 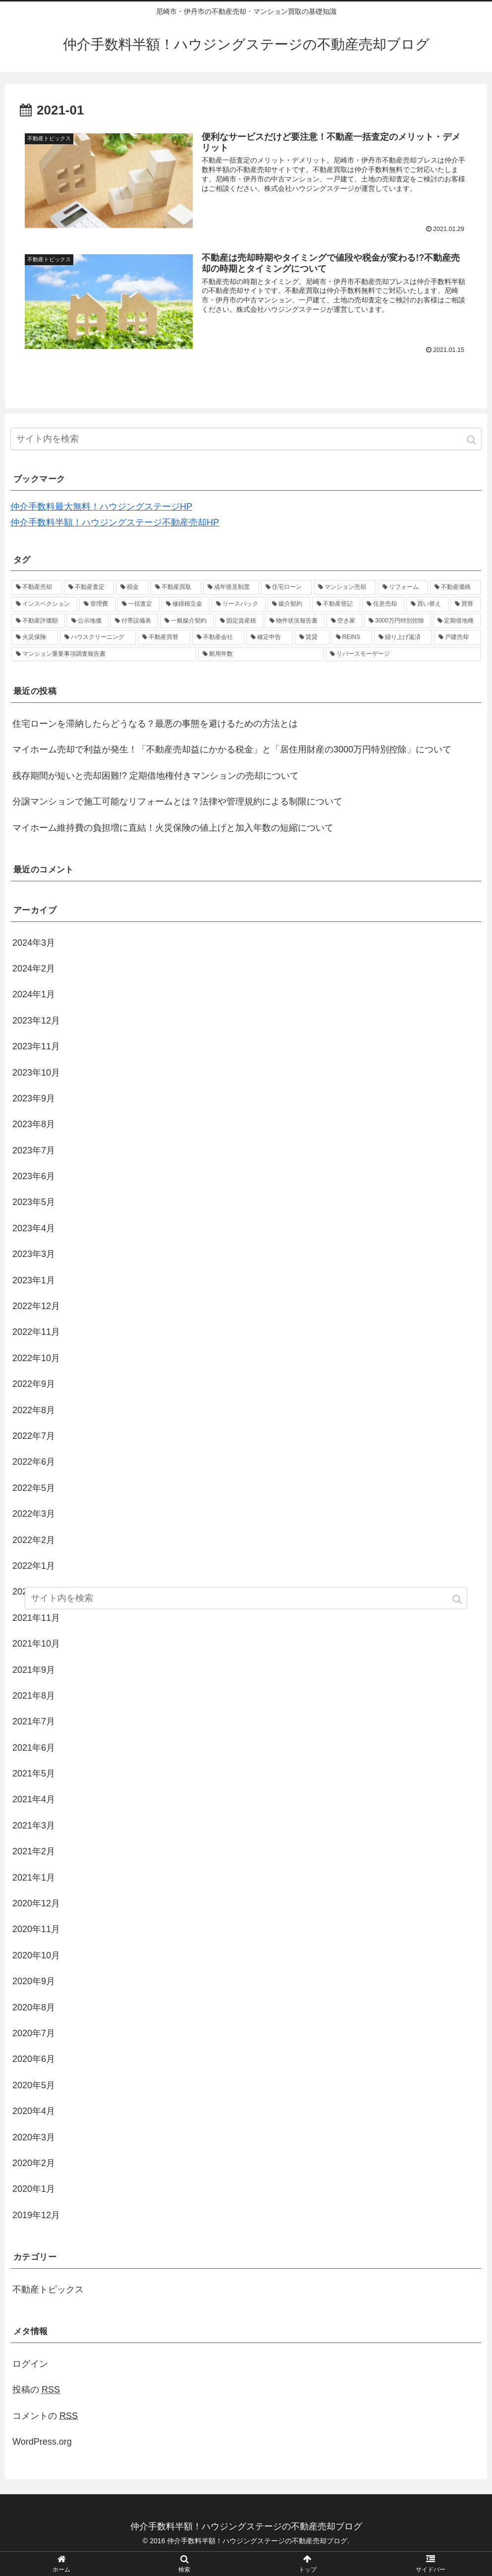 What do you see at coordinates (36, 1332) in the screenshot?
I see `2022年11月` at bounding box center [36, 1332].